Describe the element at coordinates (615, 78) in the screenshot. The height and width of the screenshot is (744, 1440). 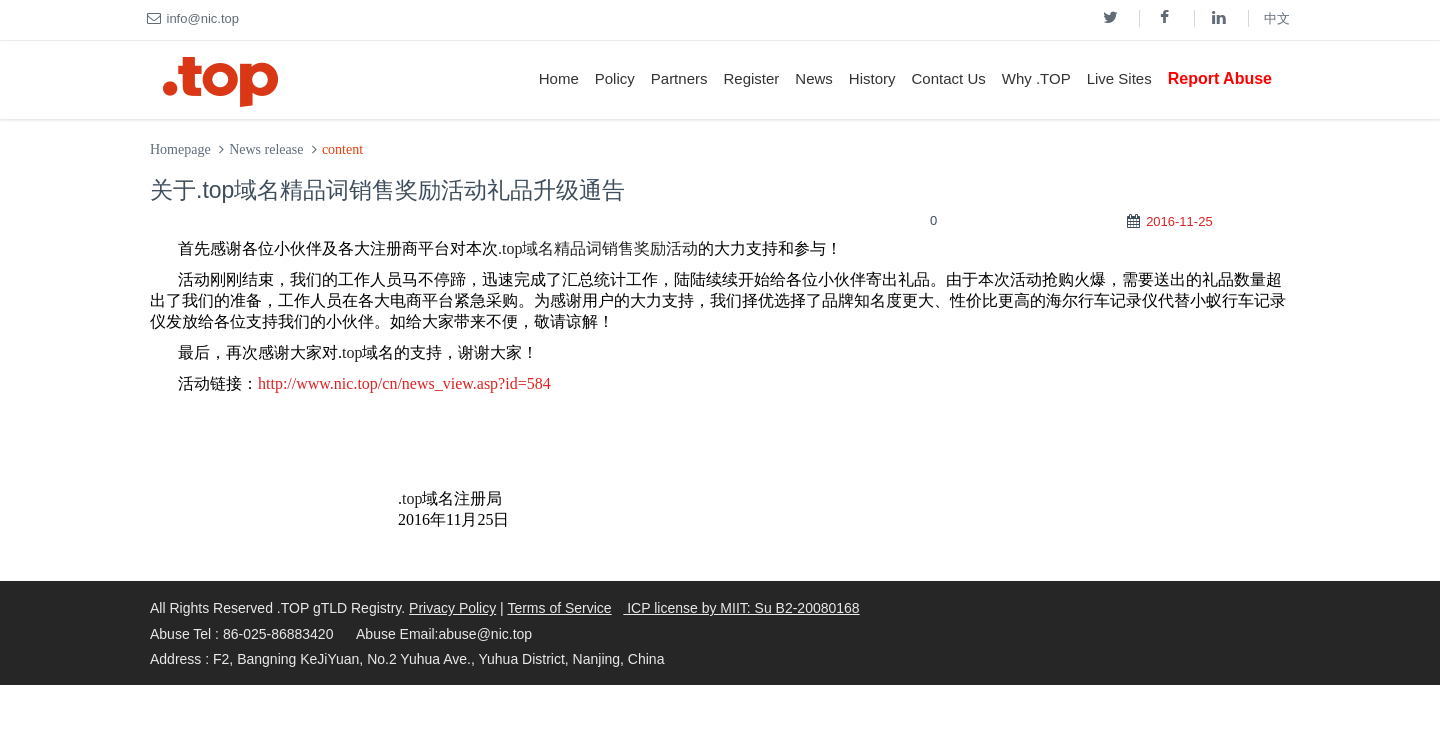
I see `Policy` at that location.